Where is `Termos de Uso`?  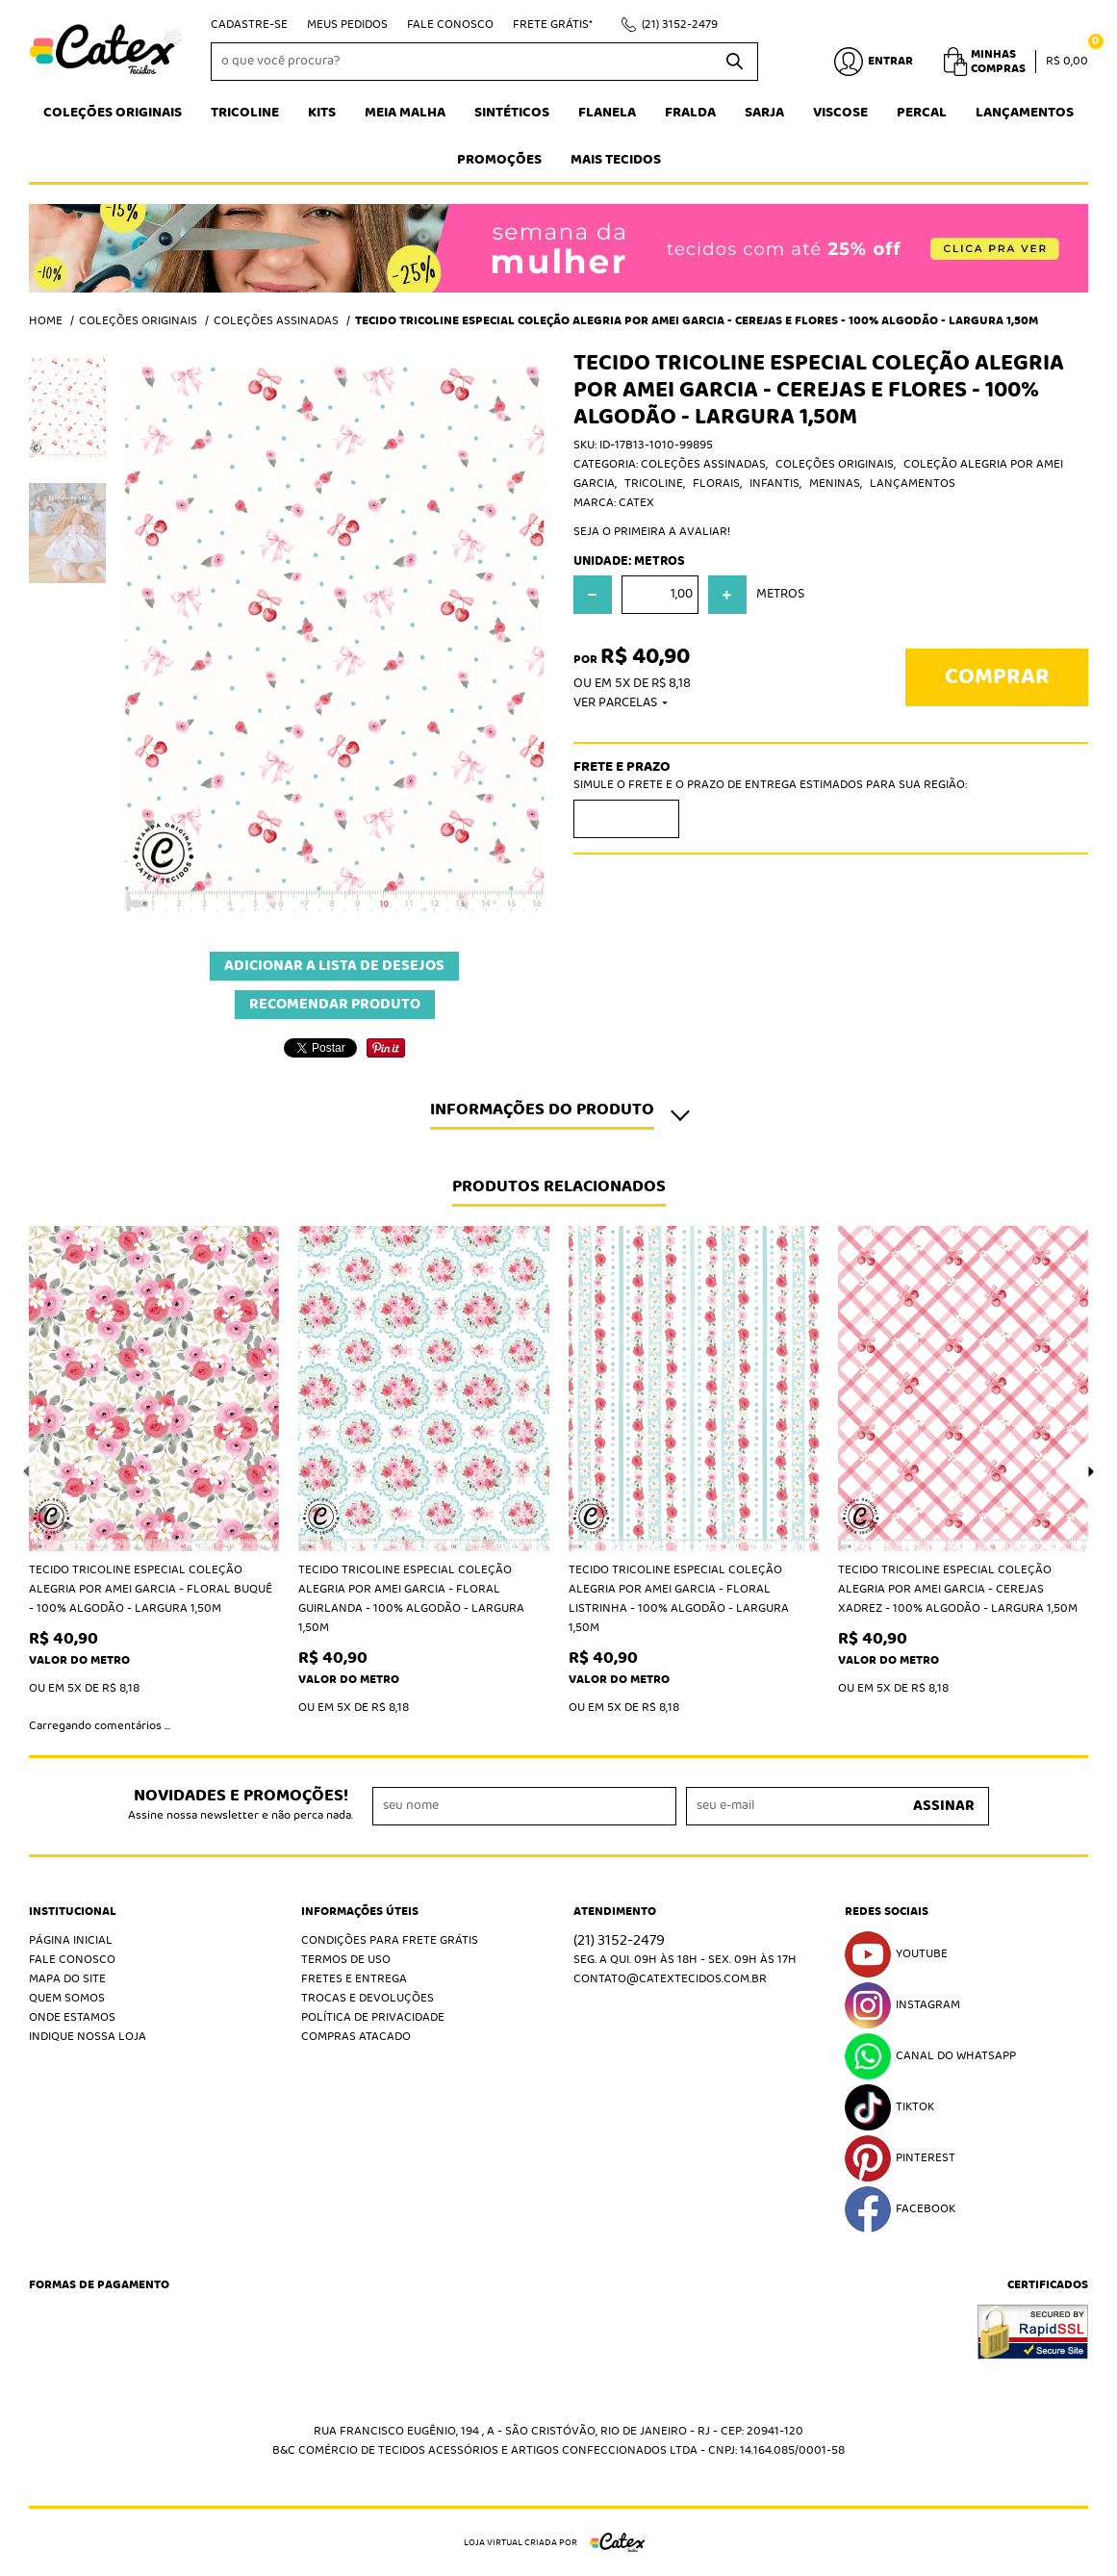
Termos de Uso is located at coordinates (346, 1960).